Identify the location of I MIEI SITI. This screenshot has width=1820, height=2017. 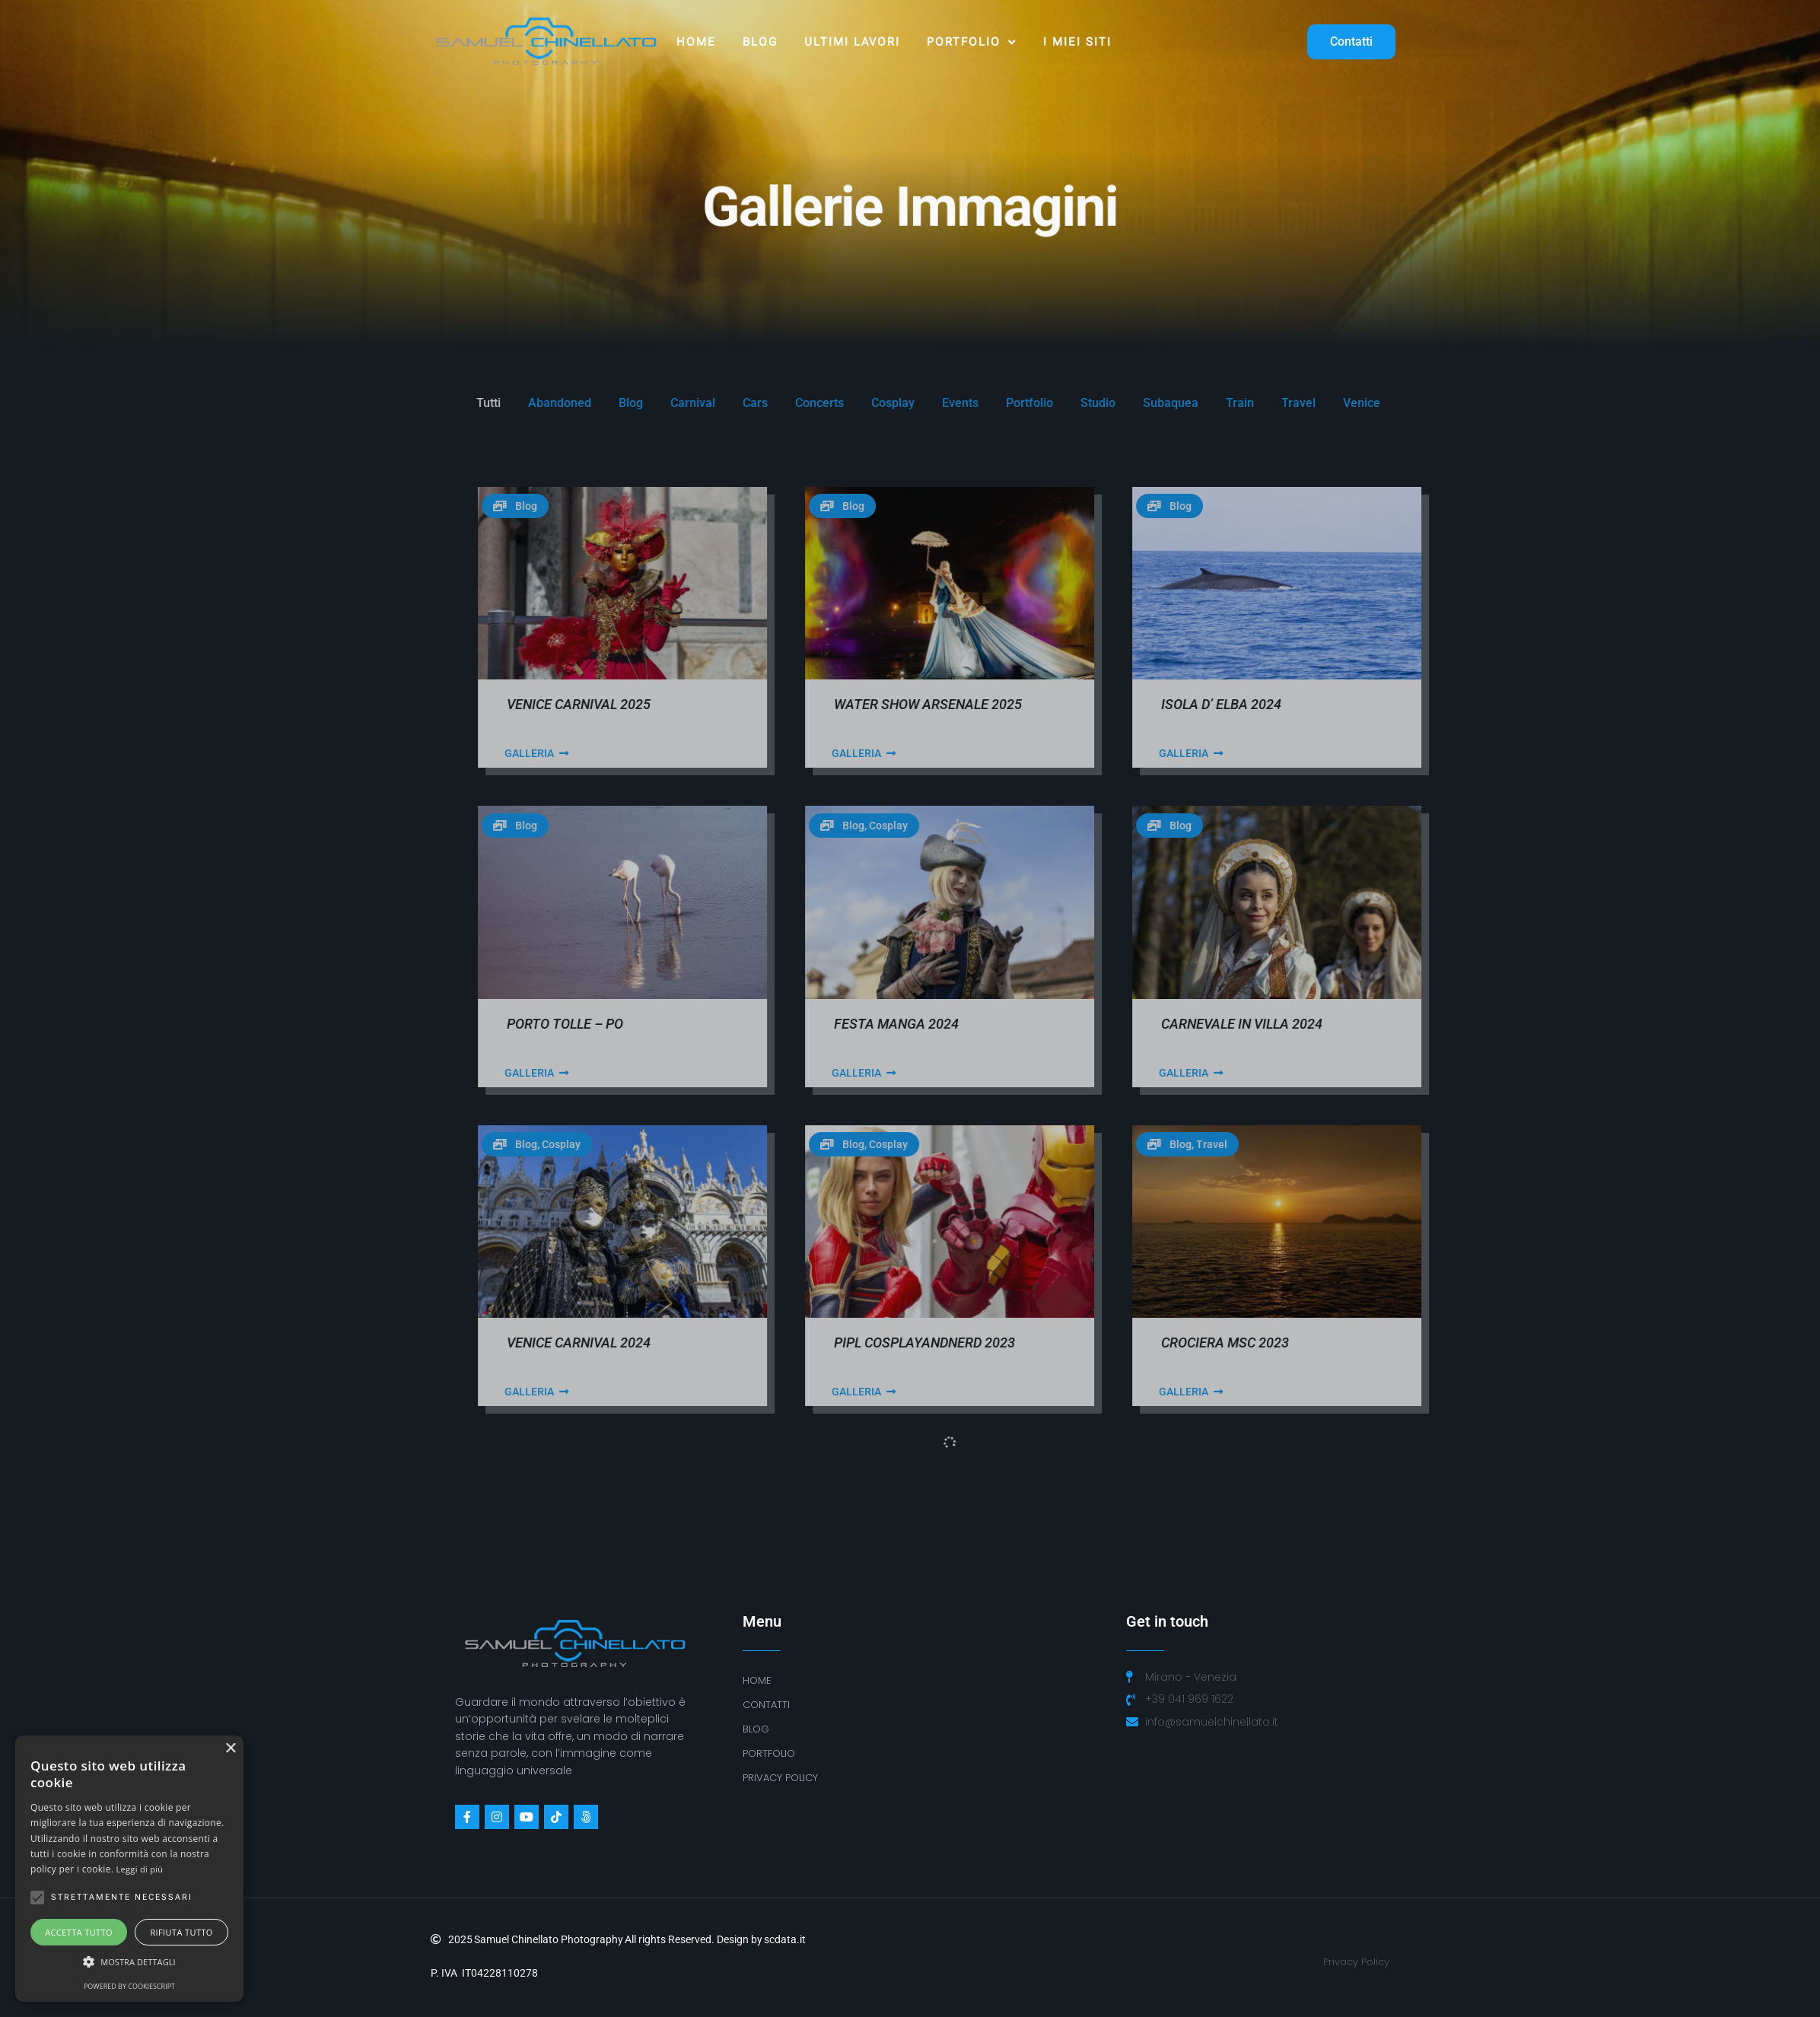
(1077, 42).